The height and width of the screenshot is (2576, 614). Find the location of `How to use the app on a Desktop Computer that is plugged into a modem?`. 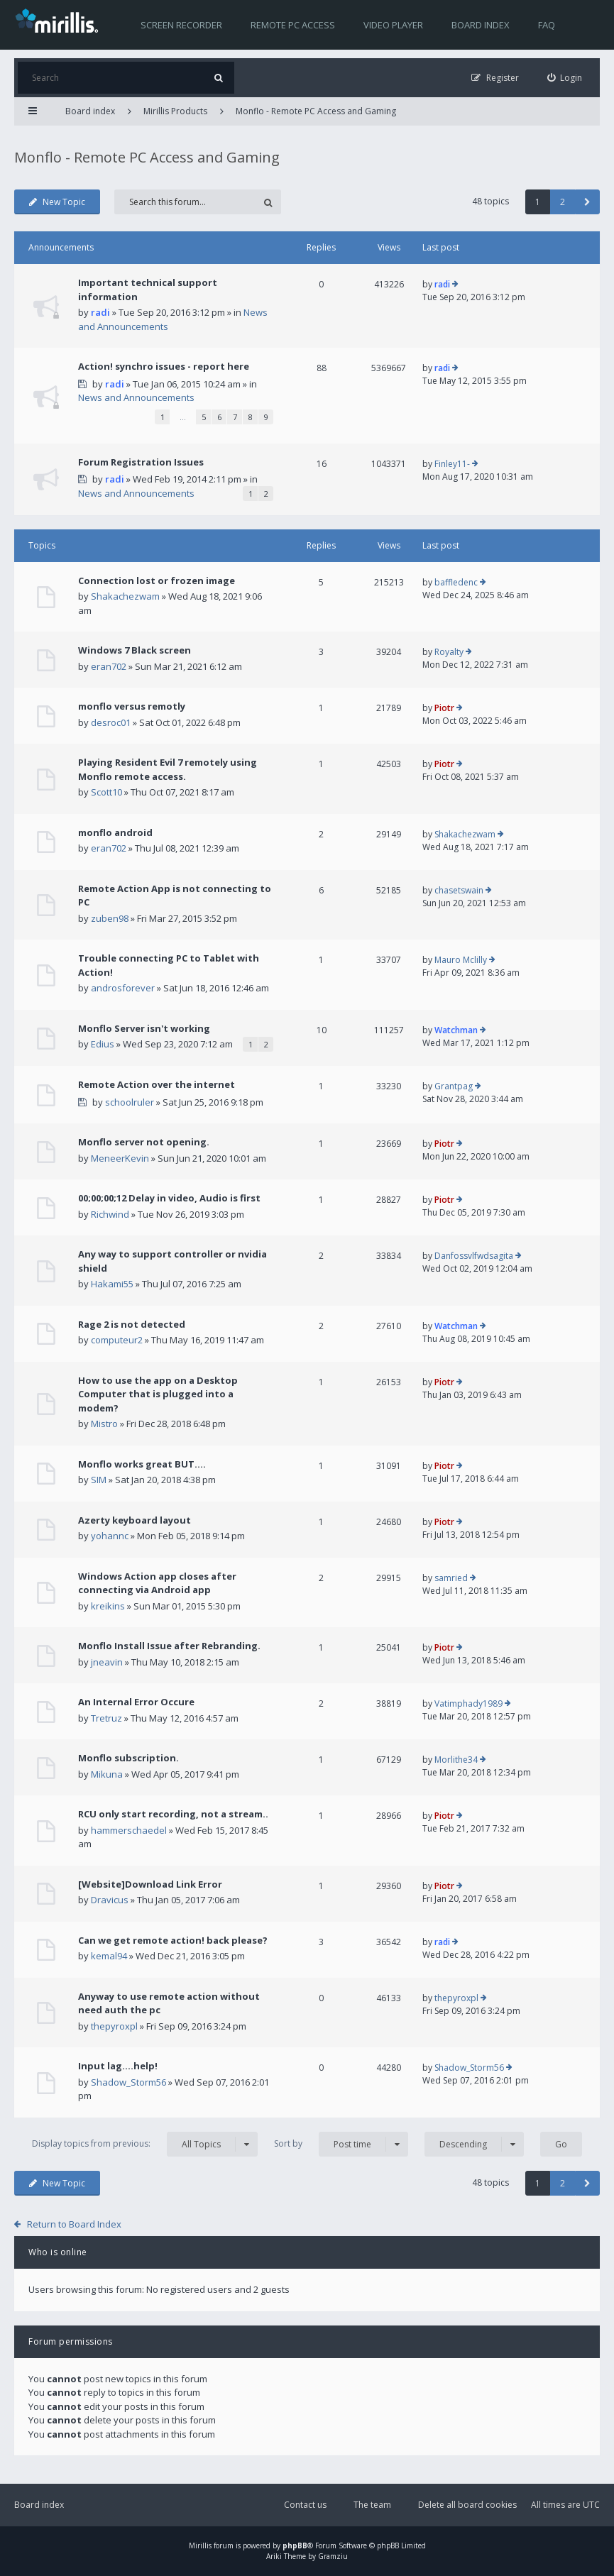

How to use the app on a Desktop Computer that is plugged into a modem? is located at coordinates (158, 1394).